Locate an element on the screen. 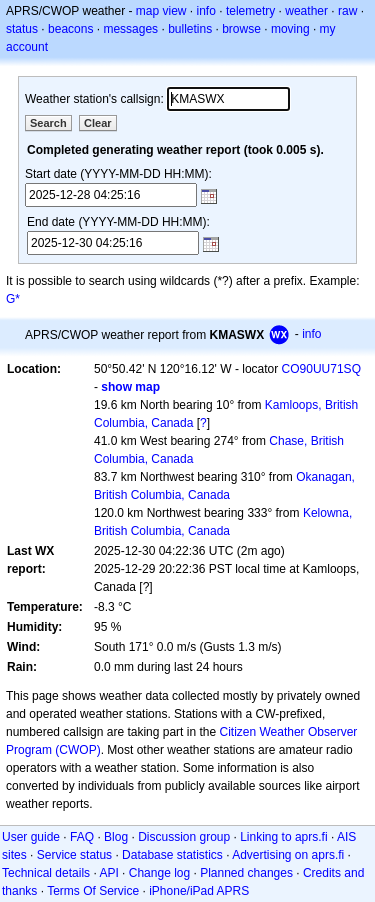 Image resolution: width=375 pixels, height=902 pixels. User guide is located at coordinates (31, 837).